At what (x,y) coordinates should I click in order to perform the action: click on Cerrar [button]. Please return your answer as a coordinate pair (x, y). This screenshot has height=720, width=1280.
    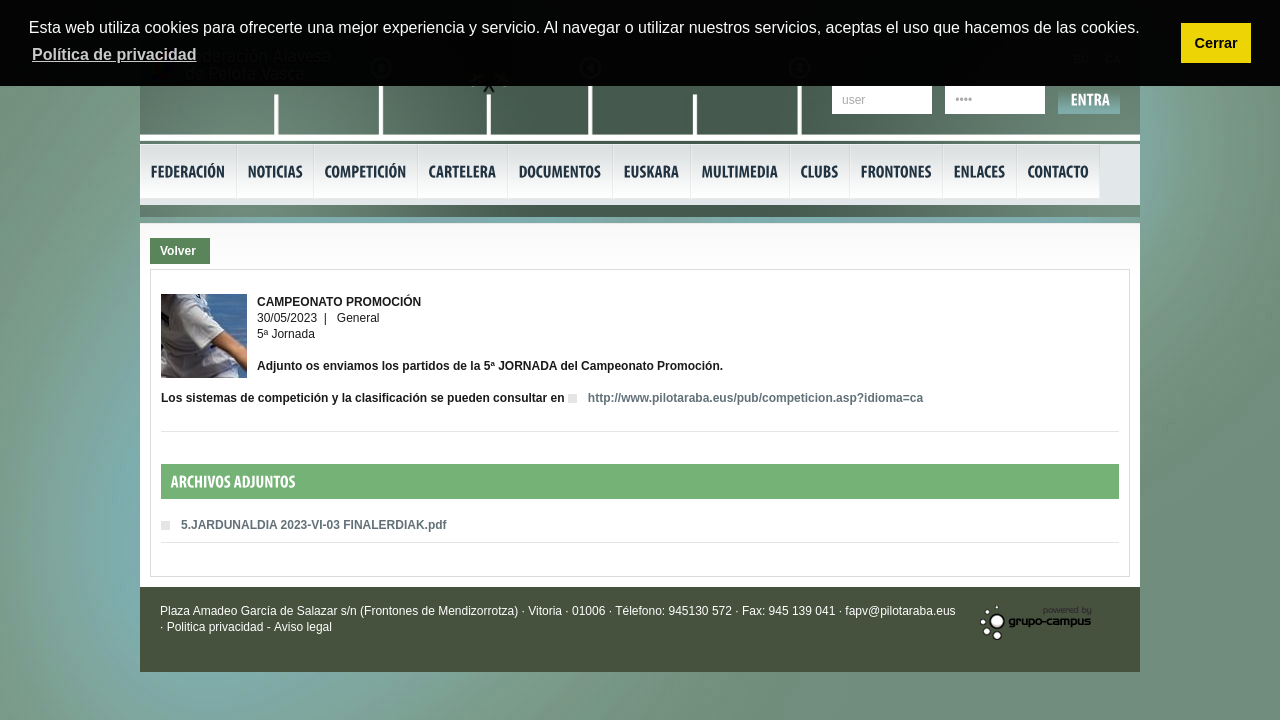
    Looking at the image, I should click on (1215, 43).